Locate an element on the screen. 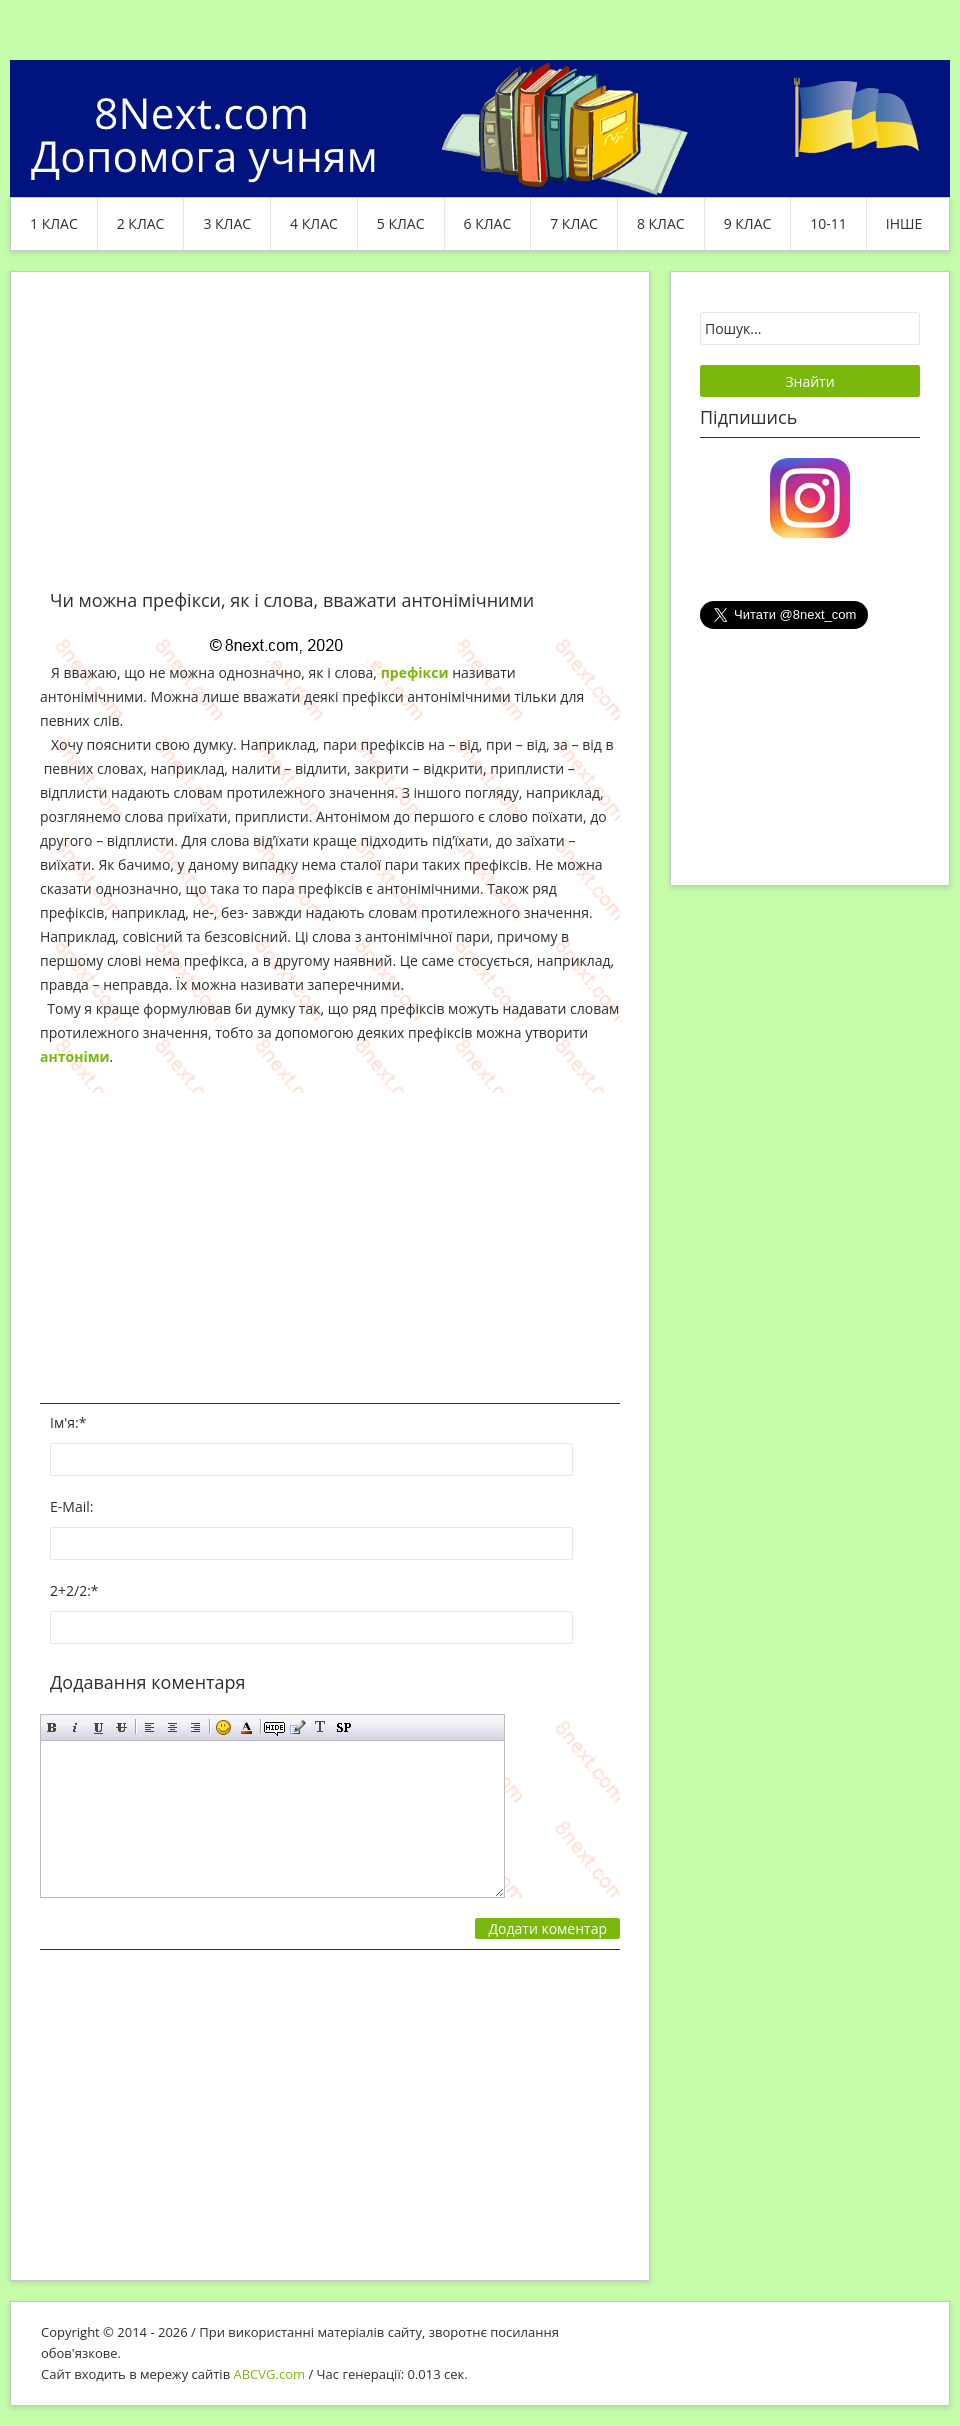  1 клас is located at coordinates (54, 223).